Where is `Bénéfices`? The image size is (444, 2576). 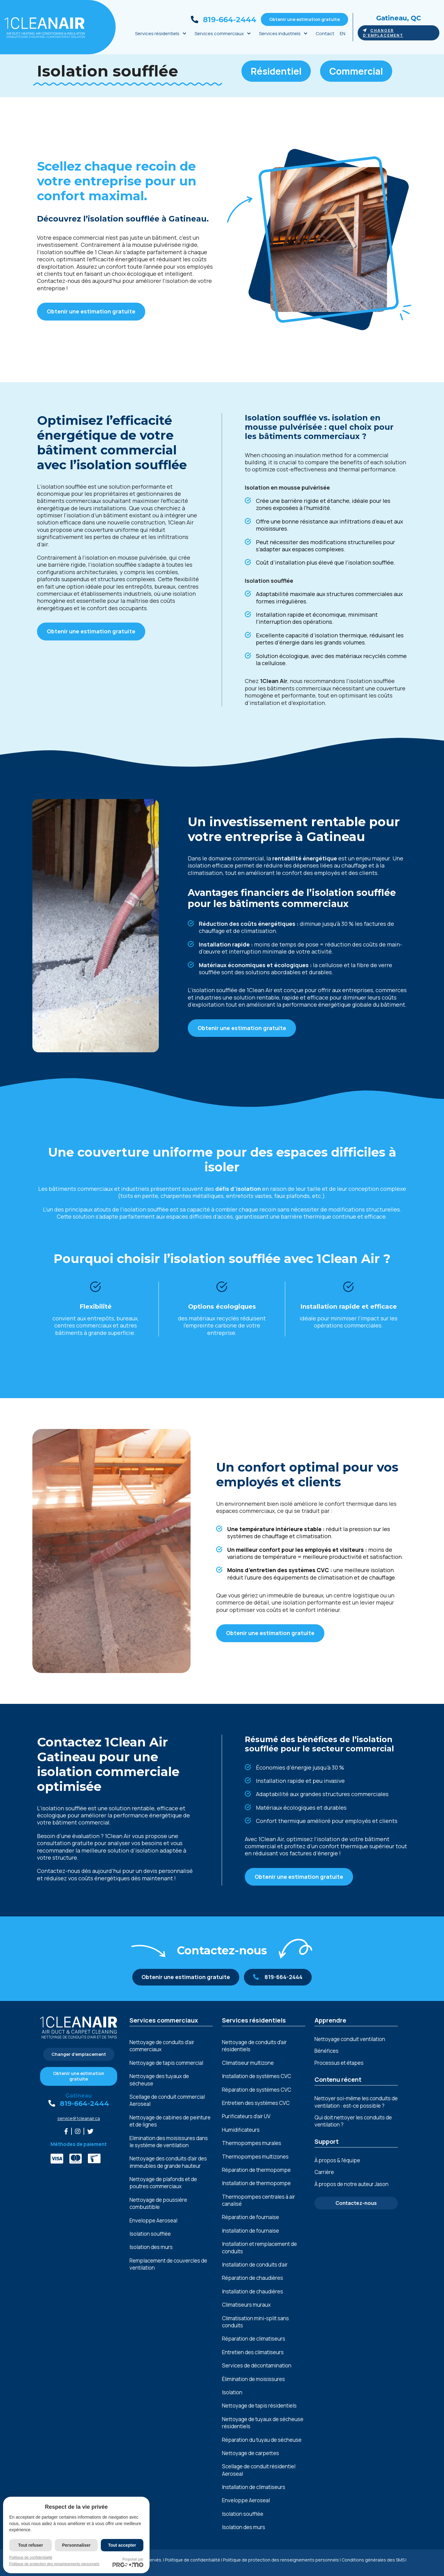
Bénéfices is located at coordinates (326, 2050).